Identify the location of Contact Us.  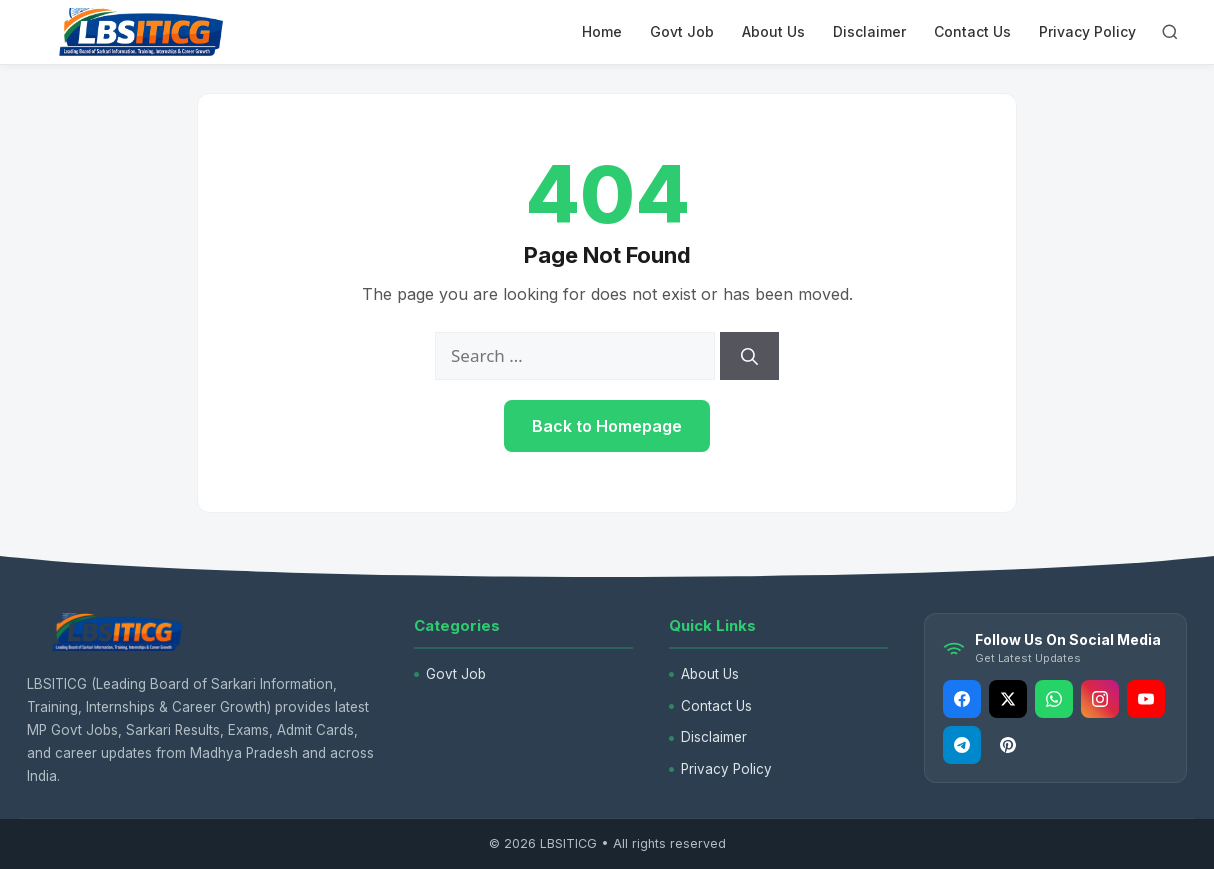
(972, 31).